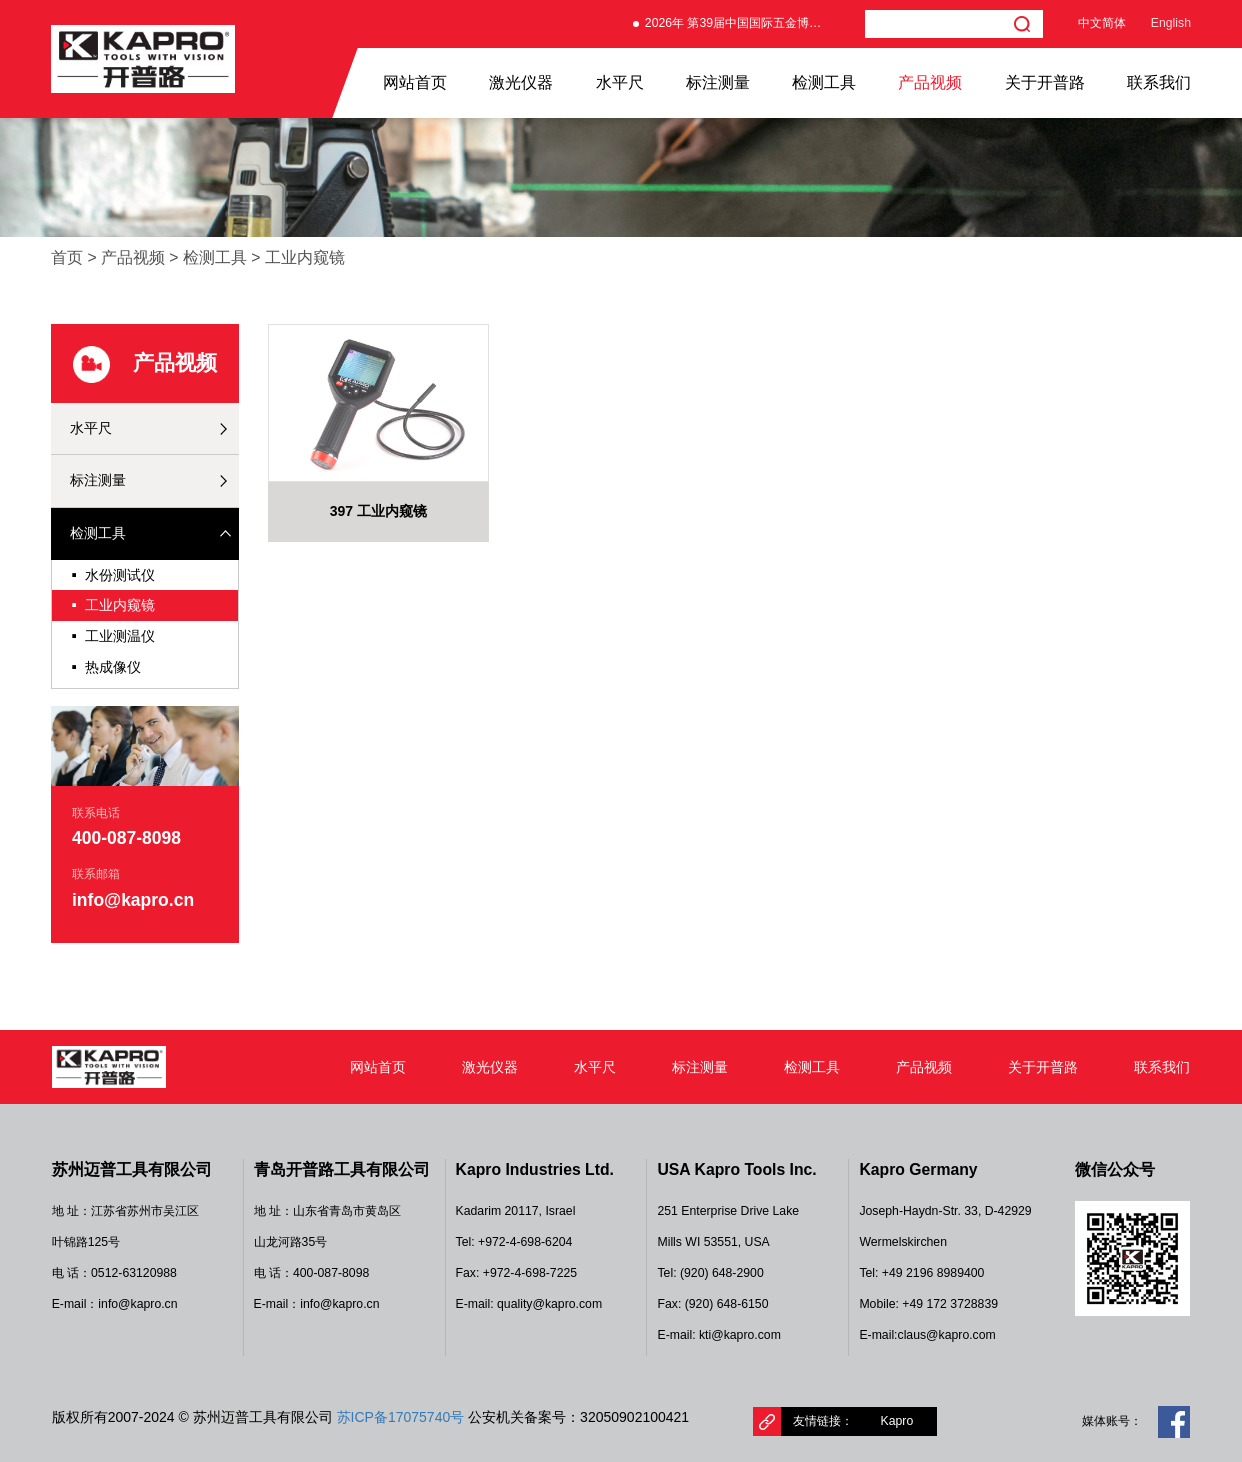 This screenshot has height=1462, width=1242. Describe the element at coordinates (113, 636) in the screenshot. I see `工业测温仪` at that location.